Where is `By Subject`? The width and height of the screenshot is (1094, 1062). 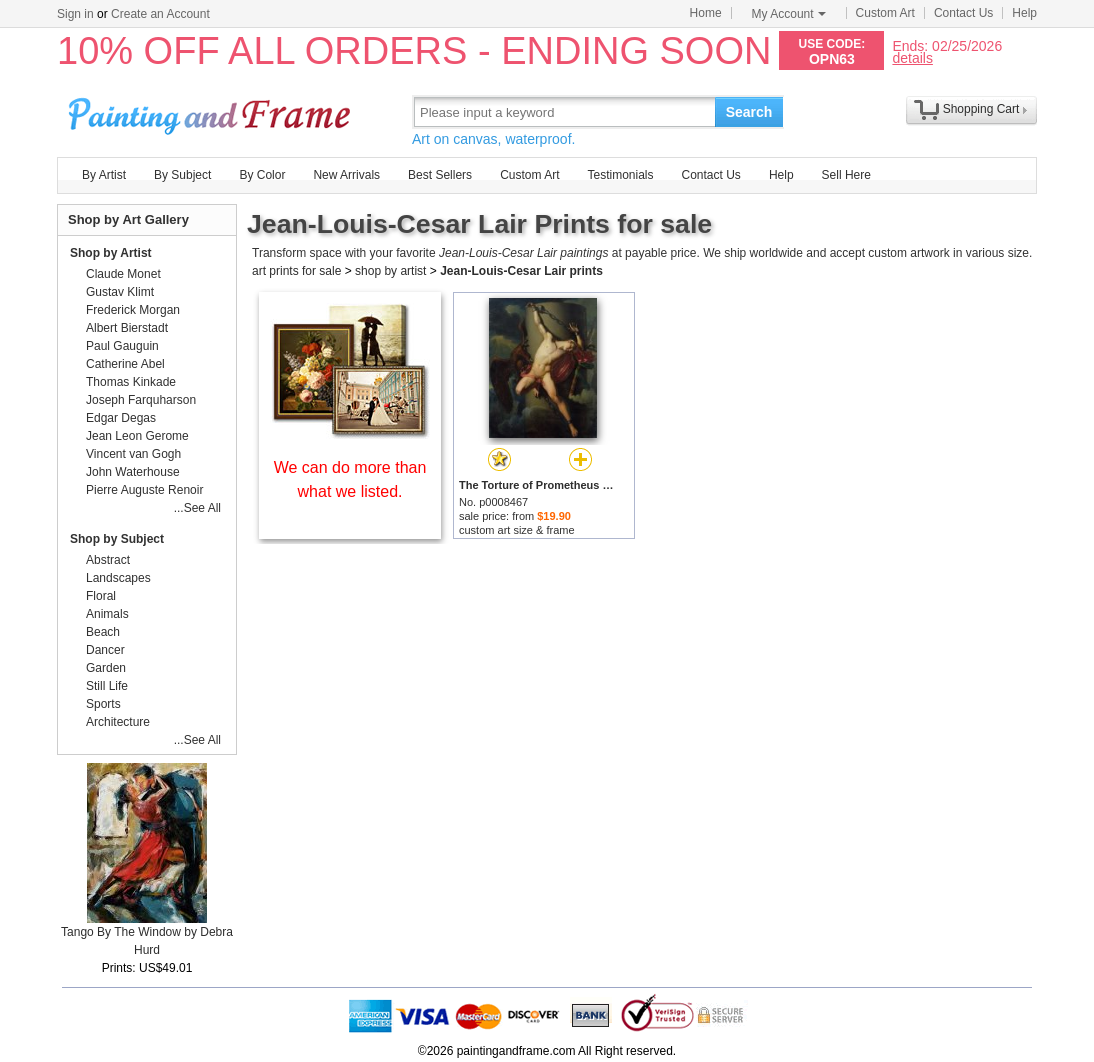 By Subject is located at coordinates (182, 175).